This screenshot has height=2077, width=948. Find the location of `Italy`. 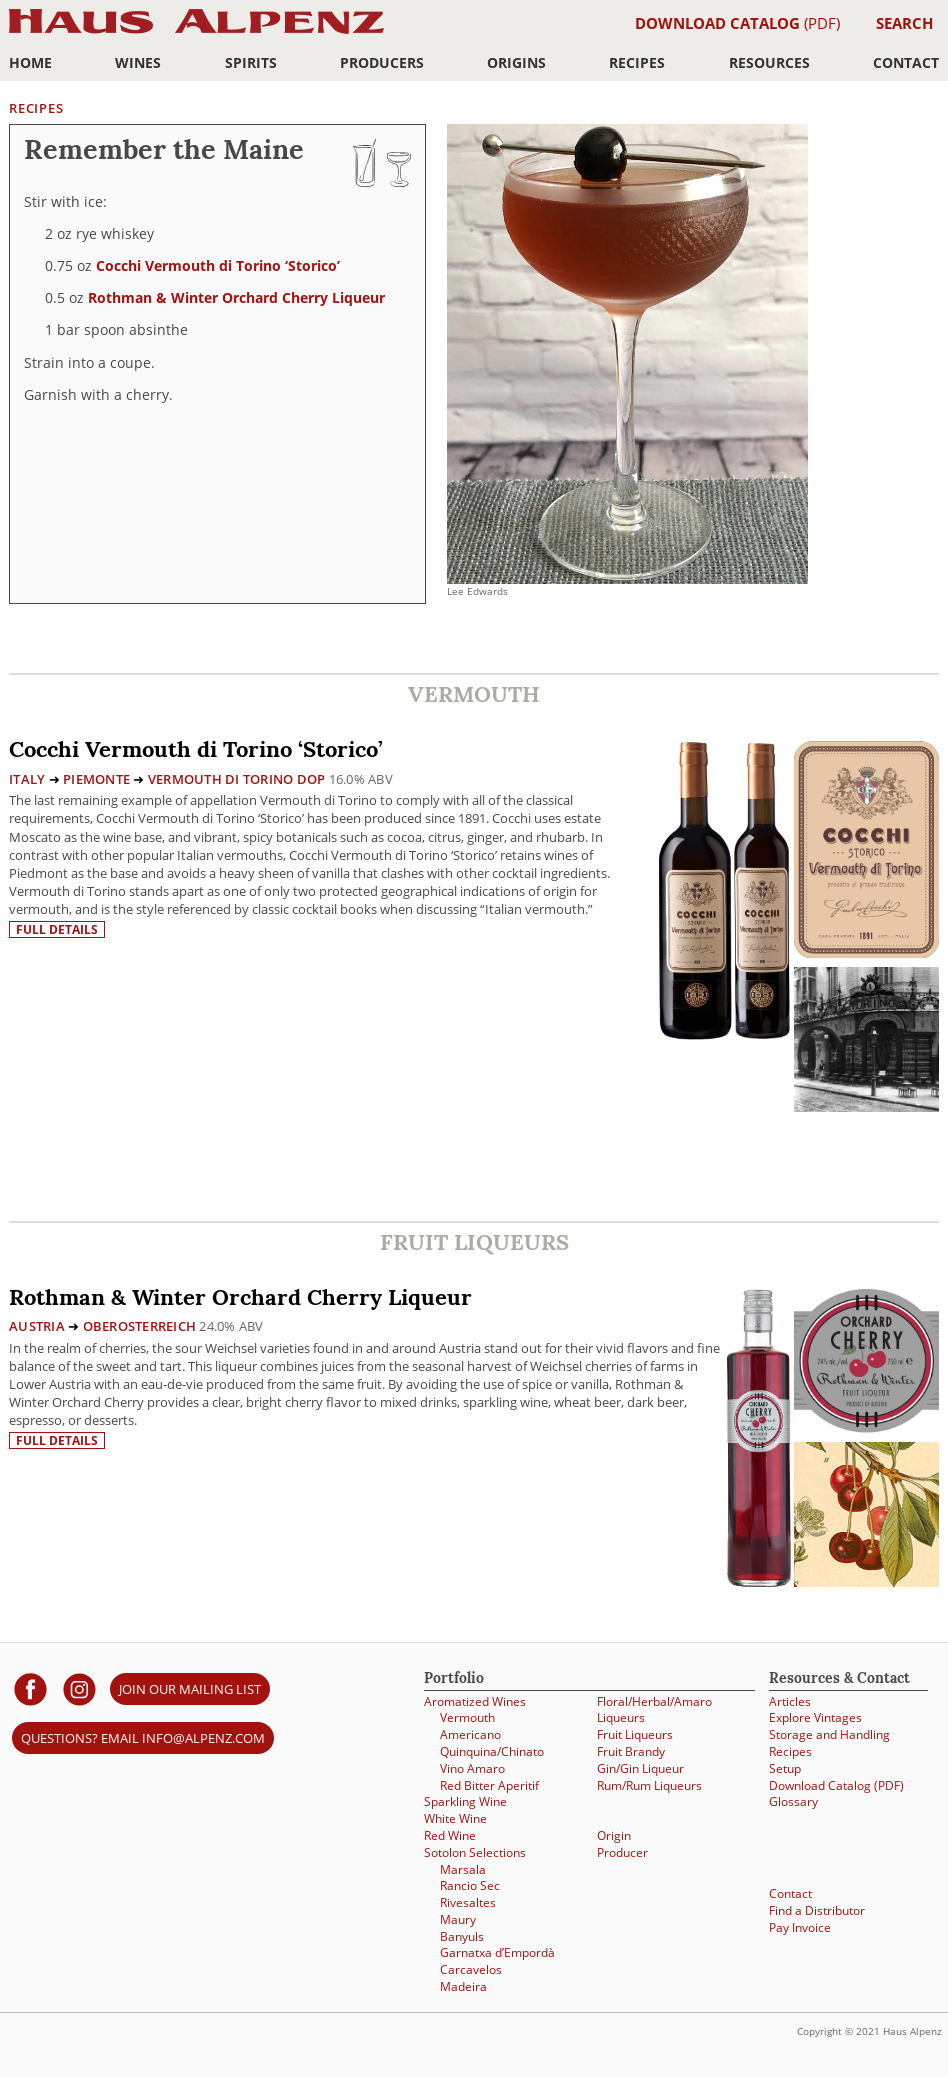

Italy is located at coordinates (27, 779).